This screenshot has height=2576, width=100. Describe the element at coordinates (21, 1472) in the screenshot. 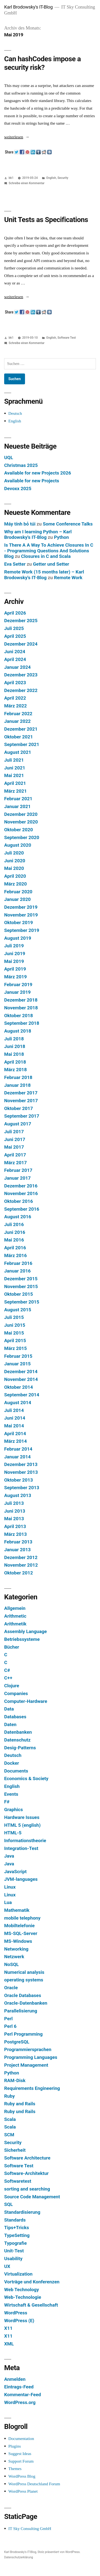

I see `November 2013` at that location.